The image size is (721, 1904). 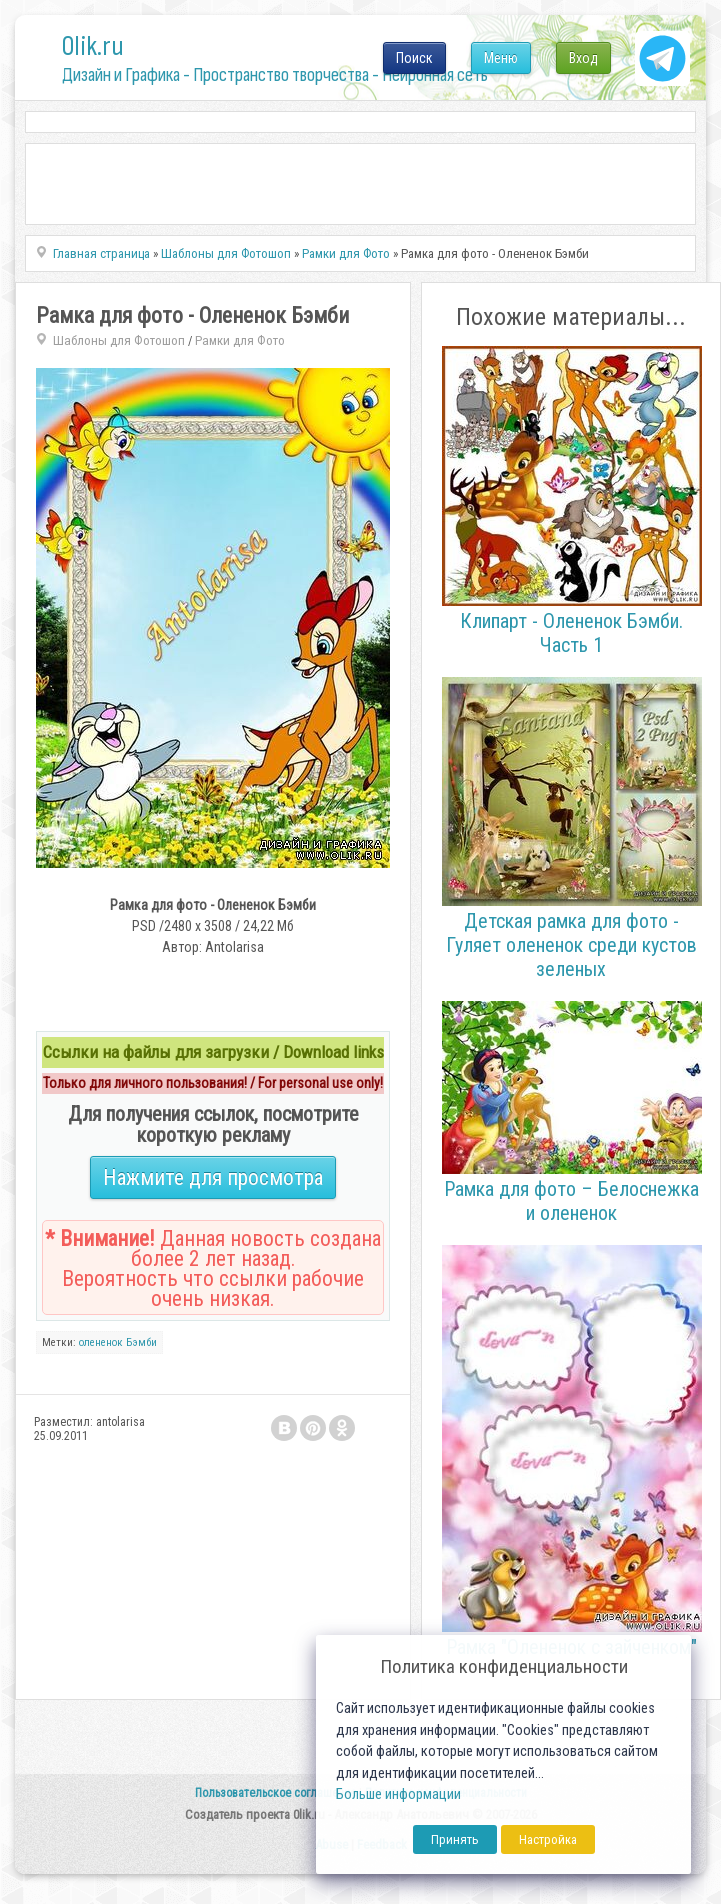 I want to click on Принять, so click(x=455, y=1839).